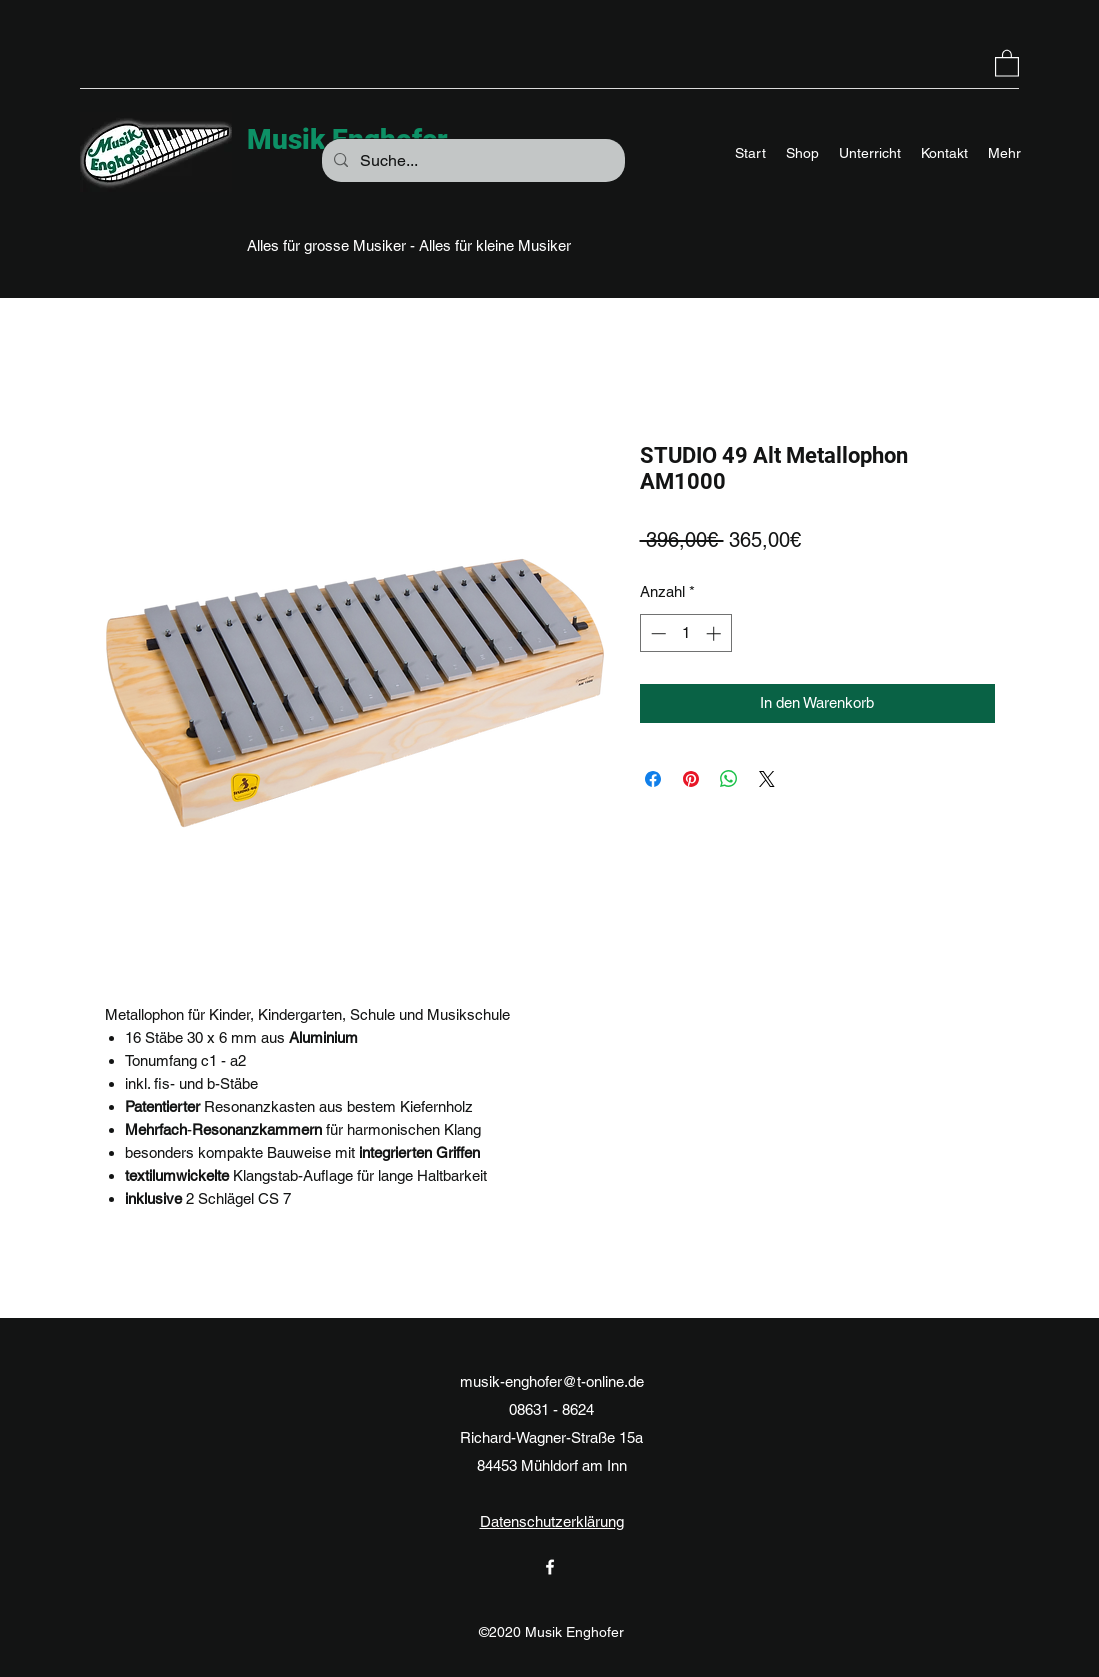 Image resolution: width=1099 pixels, height=1677 pixels. Describe the element at coordinates (656, 633) in the screenshot. I see `[Decrement]` at that location.